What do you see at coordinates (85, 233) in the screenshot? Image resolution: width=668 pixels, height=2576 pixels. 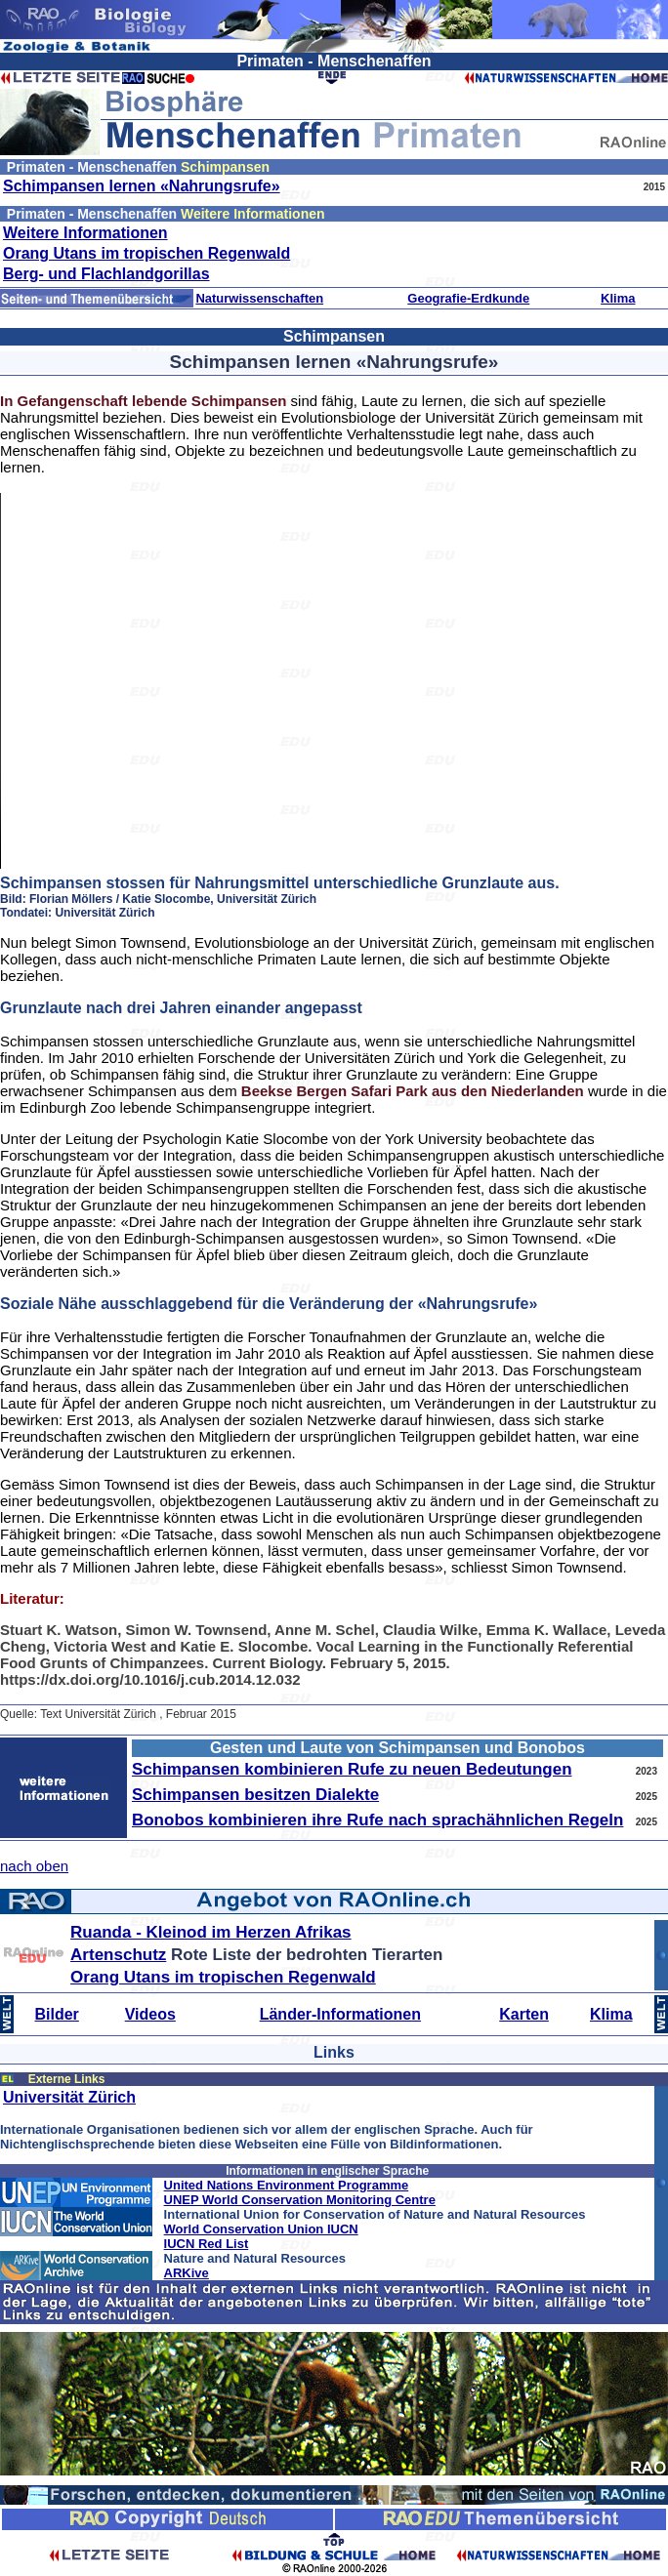 I see `Weitere Informationen` at bounding box center [85, 233].